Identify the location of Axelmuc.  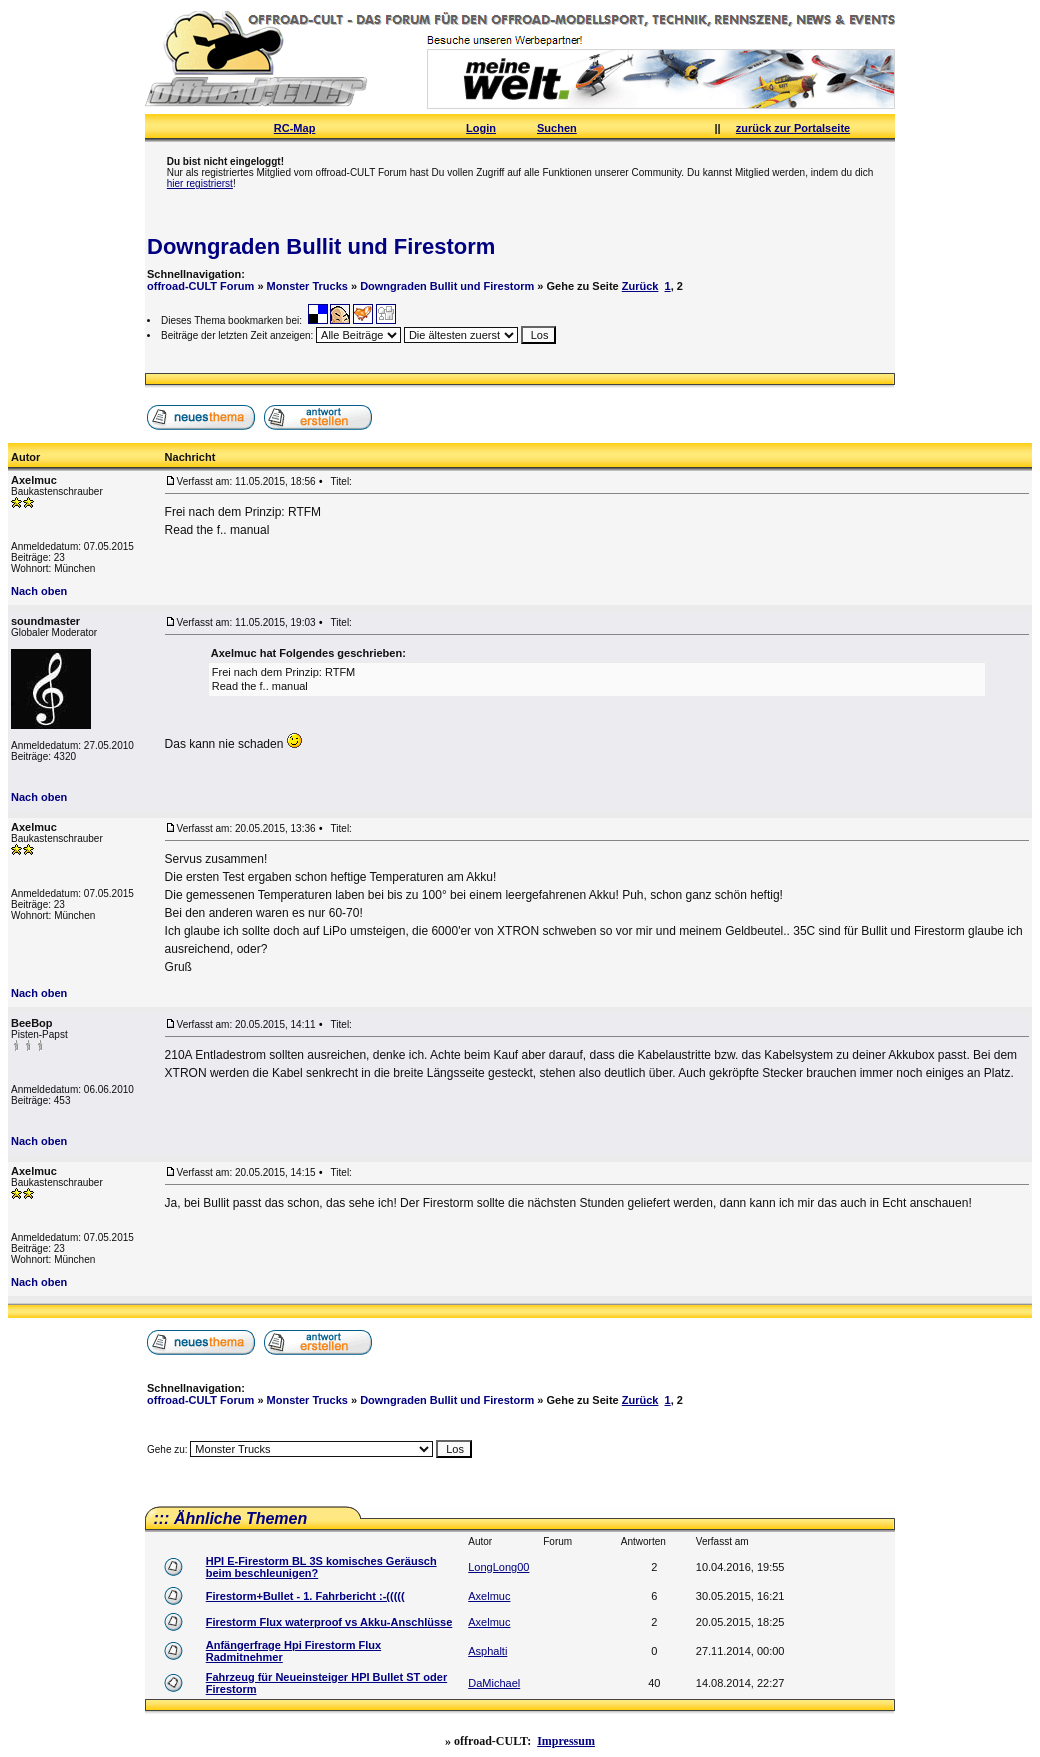
(489, 1596).